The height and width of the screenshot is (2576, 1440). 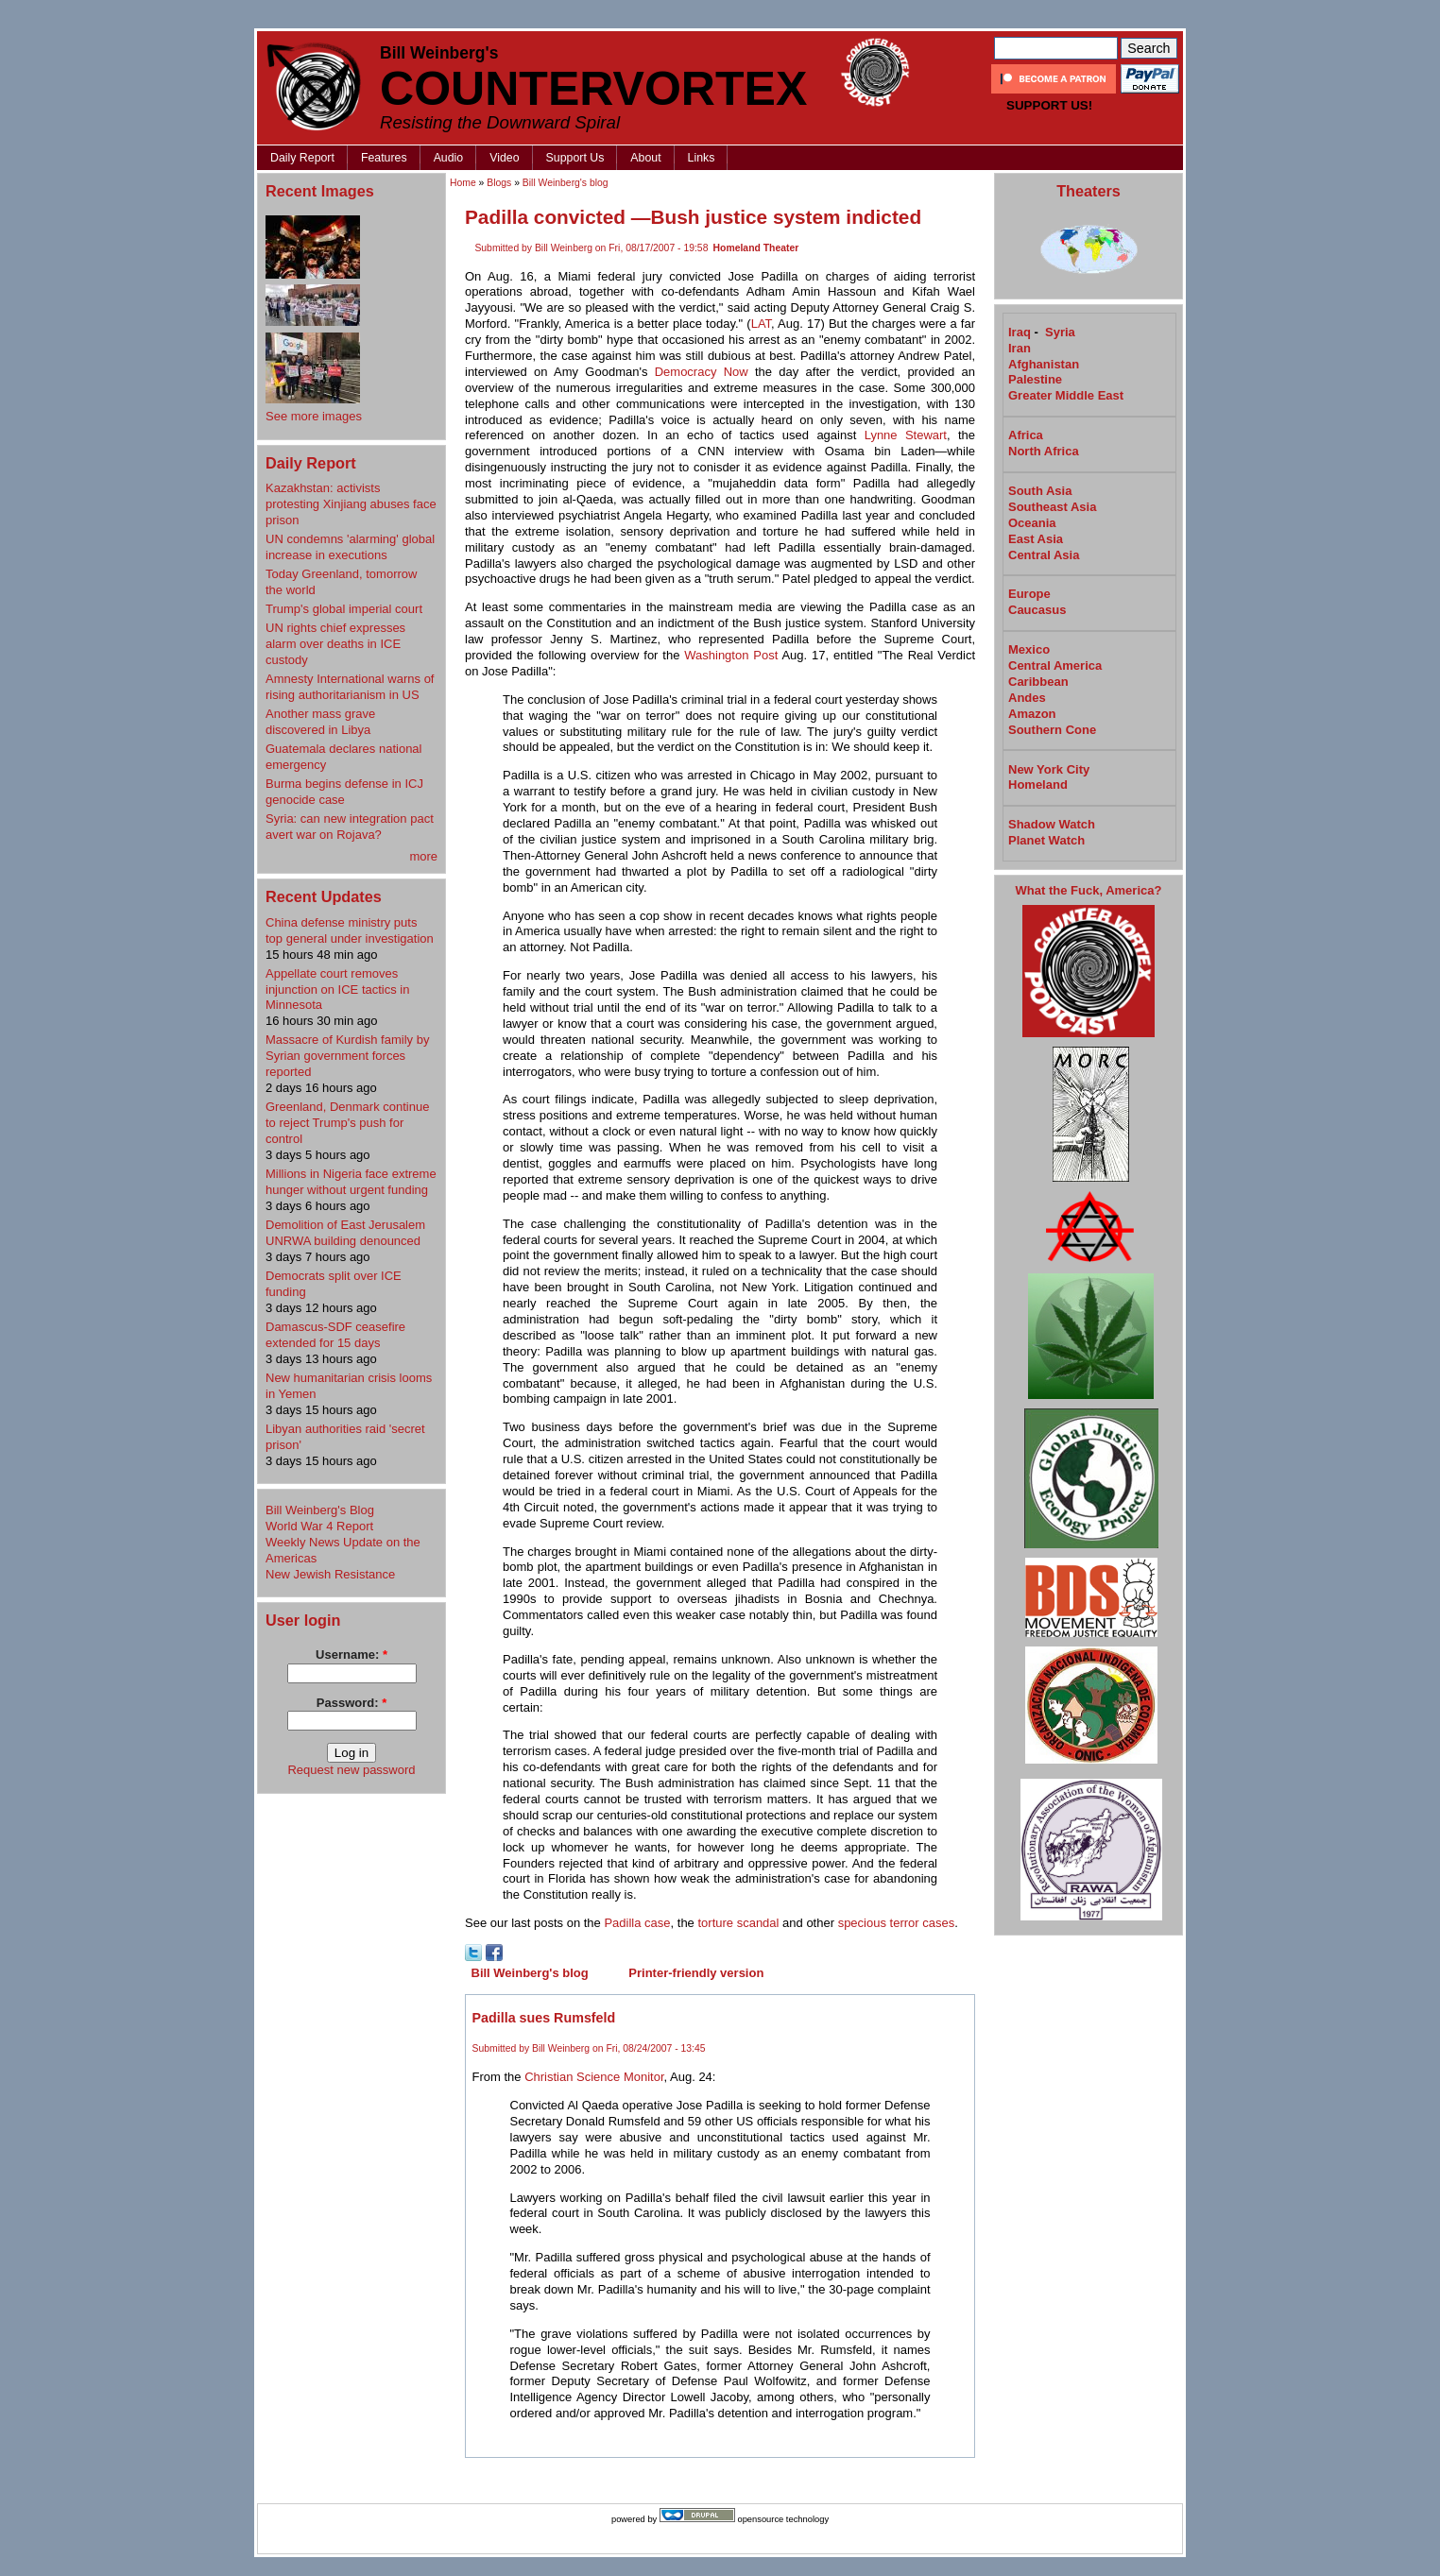 What do you see at coordinates (351, 1654) in the screenshot?
I see `Username:` at bounding box center [351, 1654].